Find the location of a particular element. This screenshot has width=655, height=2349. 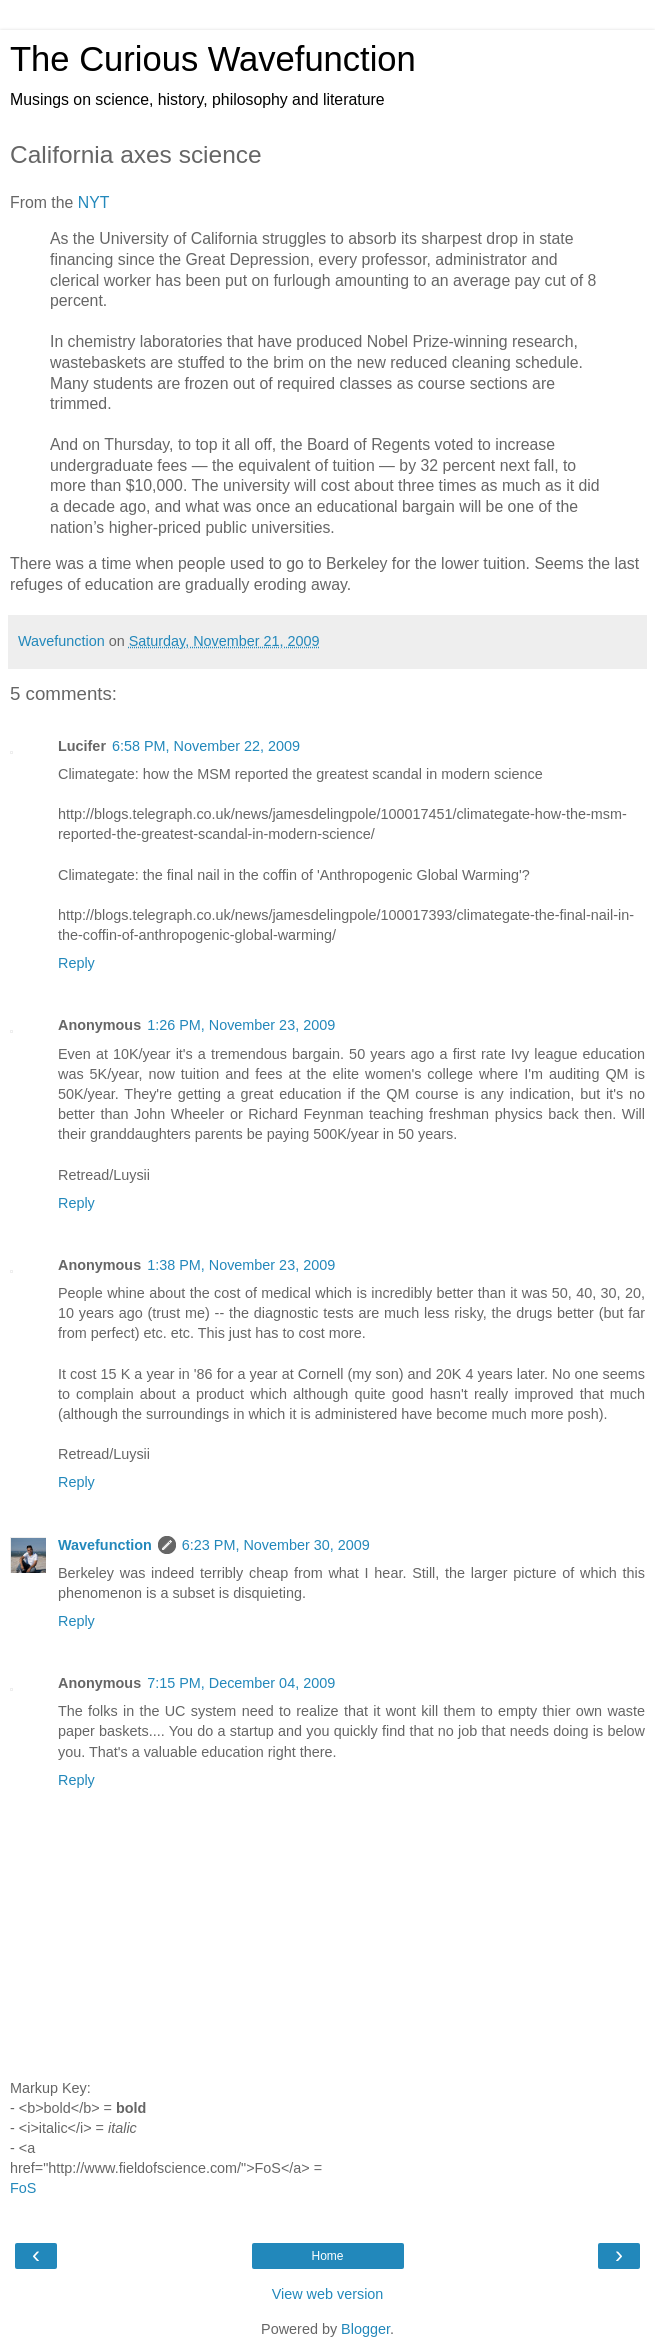

6:23 PM, November 30, 2009 is located at coordinates (276, 1545).